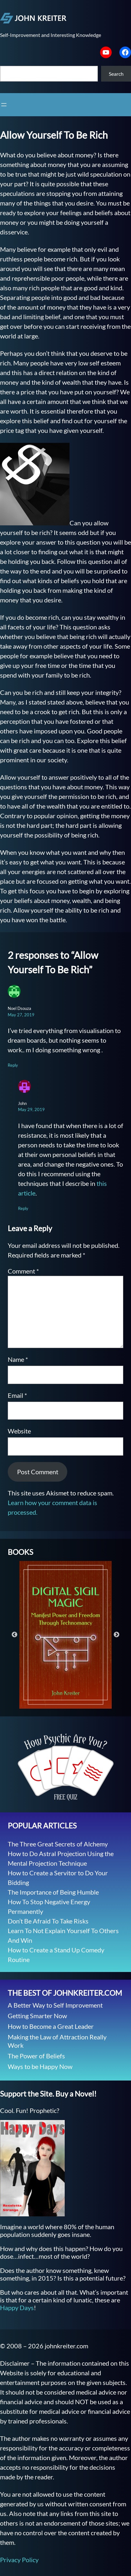 This screenshot has height=2576, width=131. Describe the element at coordinates (48, 1921) in the screenshot. I see `Don’t Be Afraid To Take Risks` at that location.